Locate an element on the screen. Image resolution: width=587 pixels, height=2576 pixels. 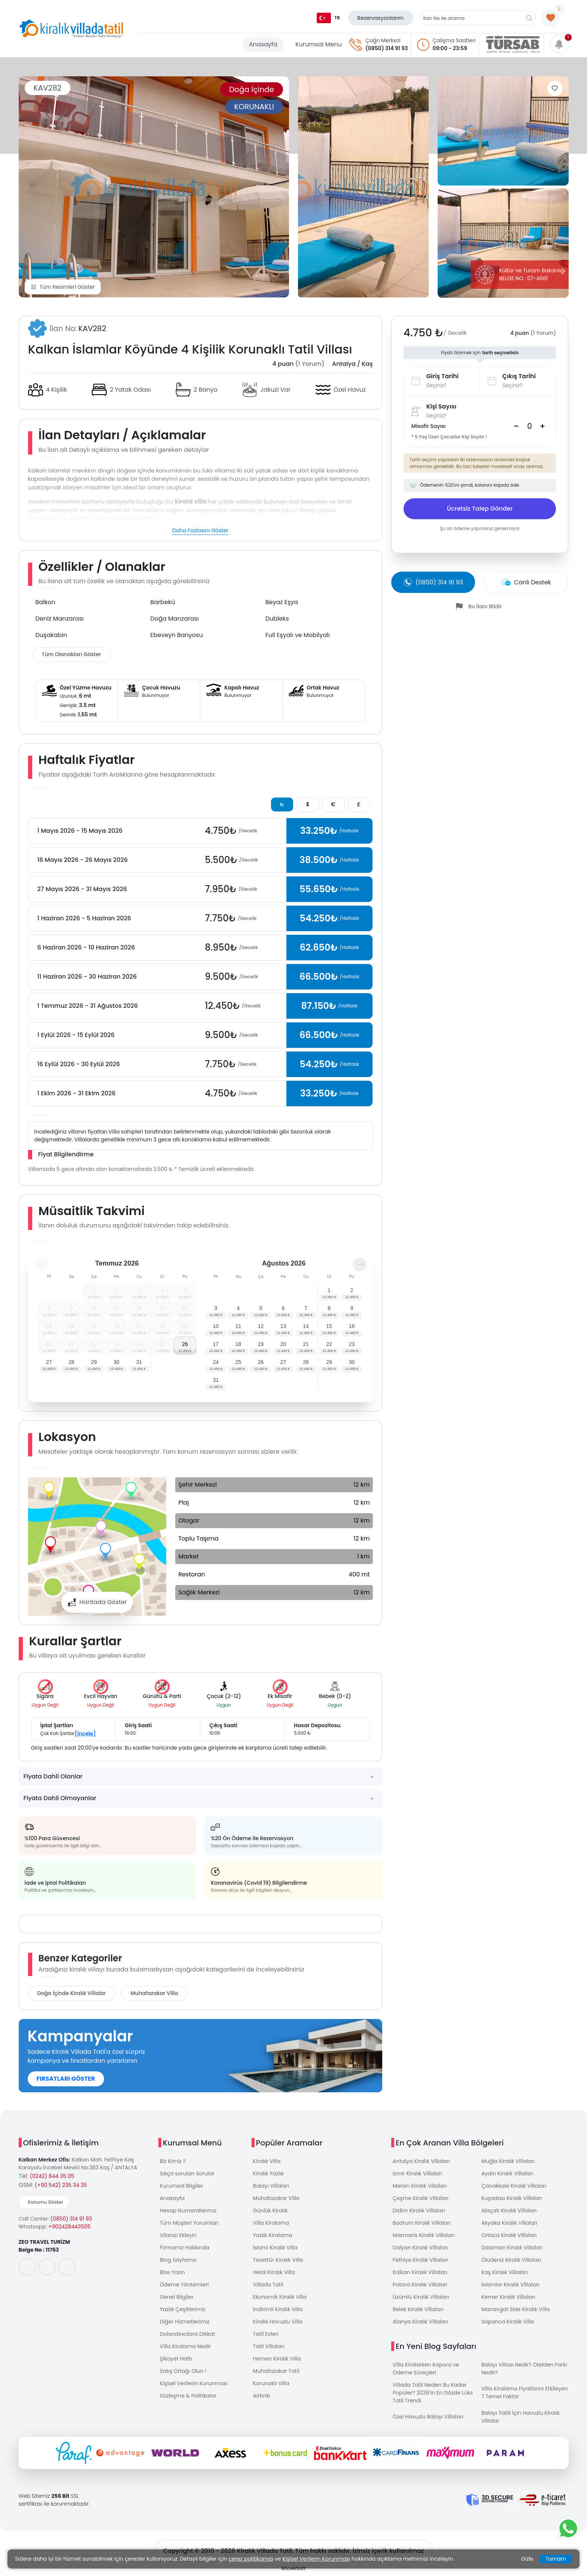
İslami Kiralık Villa is located at coordinates (275, 2247).